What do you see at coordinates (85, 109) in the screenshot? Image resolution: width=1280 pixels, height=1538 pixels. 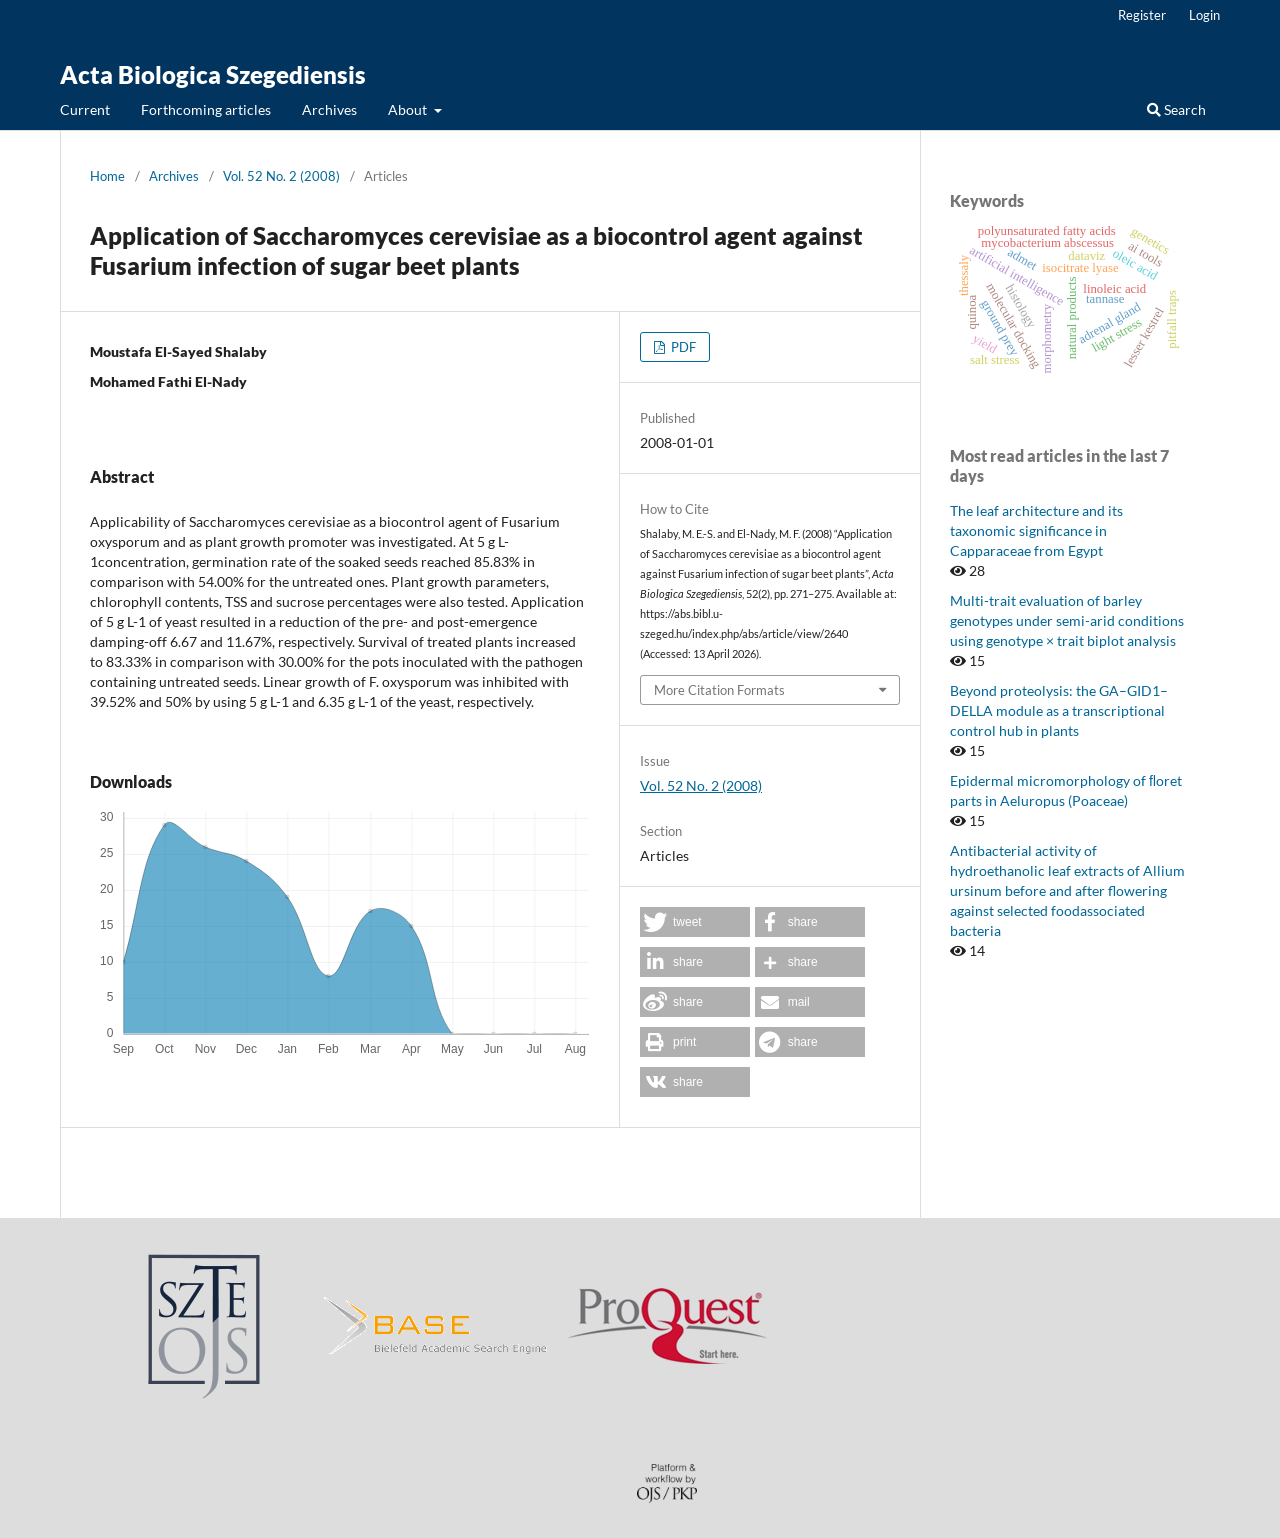 I see `Current` at bounding box center [85, 109].